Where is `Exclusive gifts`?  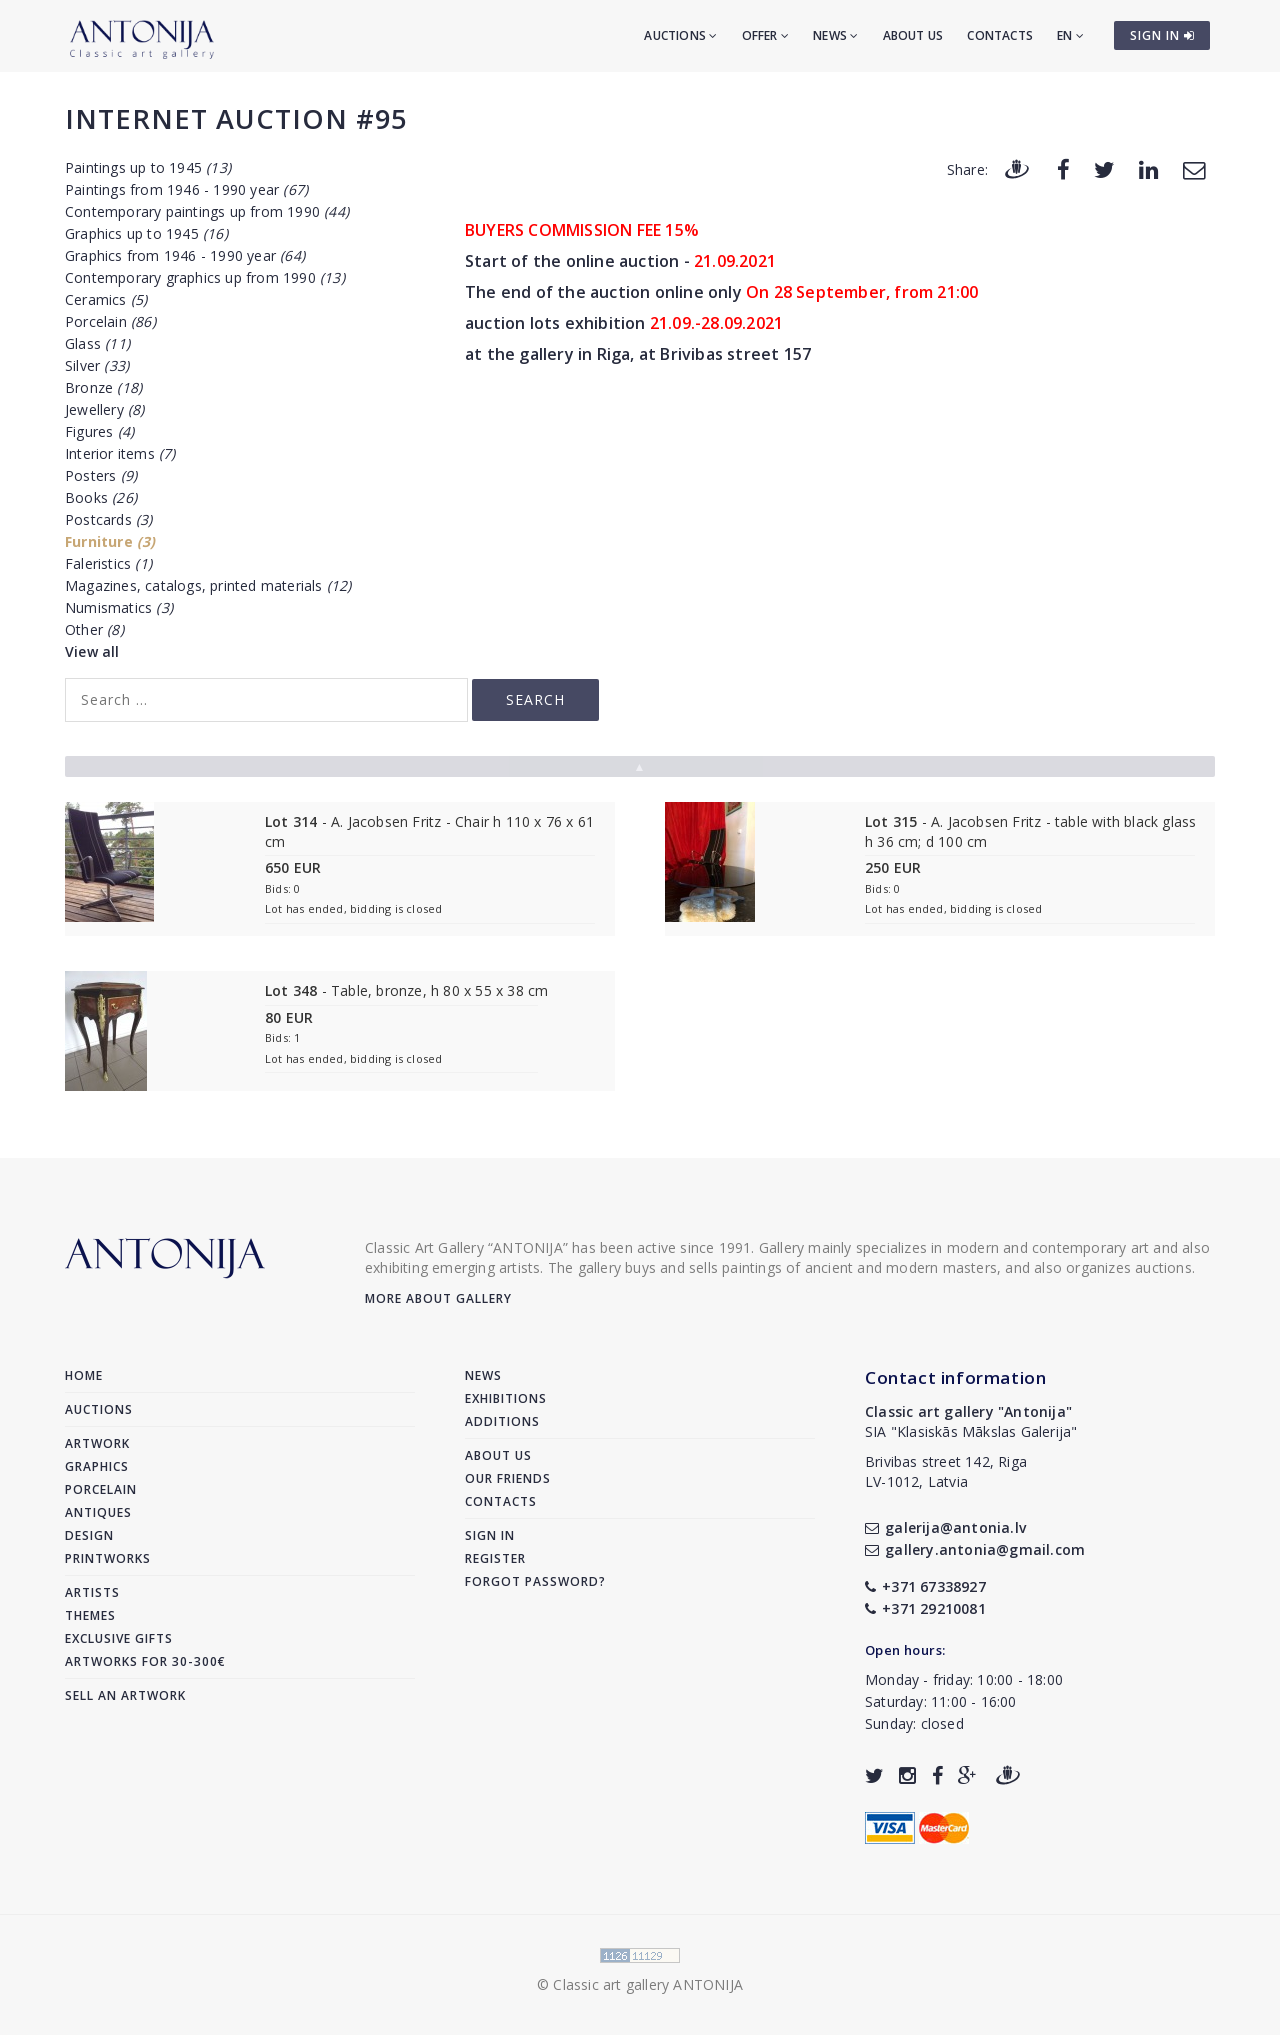
Exclusive gifts is located at coordinates (119, 1638).